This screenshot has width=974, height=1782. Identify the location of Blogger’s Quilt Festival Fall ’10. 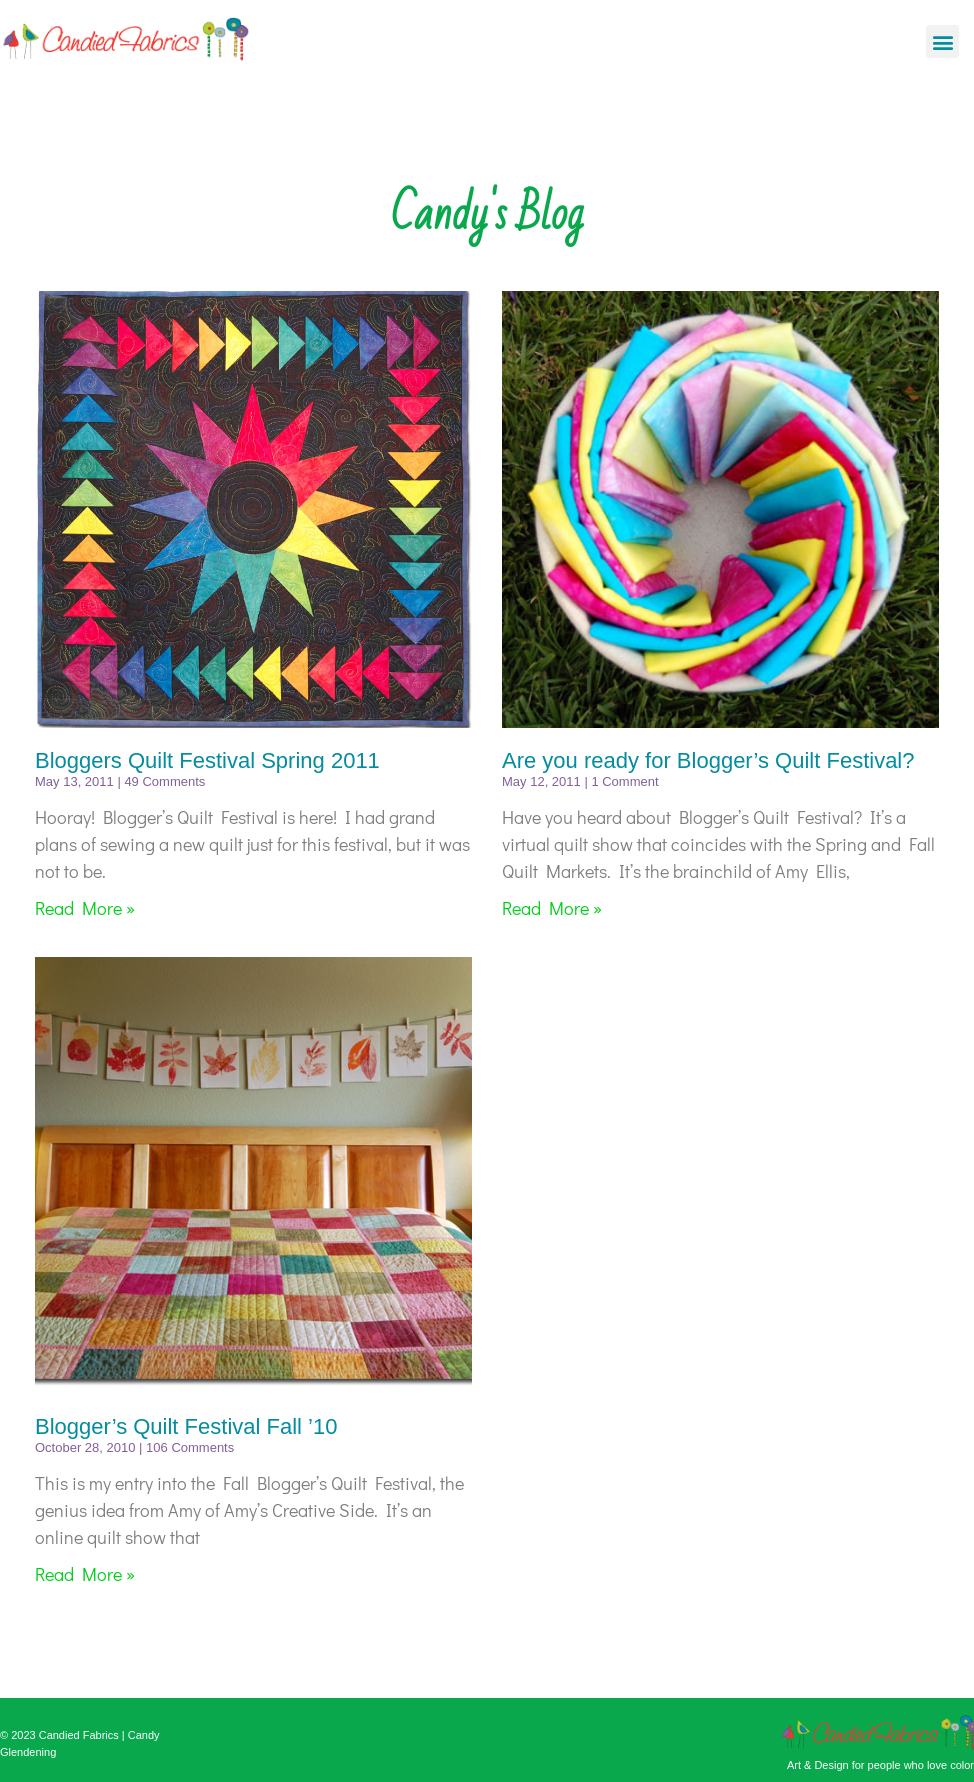
(186, 1426).